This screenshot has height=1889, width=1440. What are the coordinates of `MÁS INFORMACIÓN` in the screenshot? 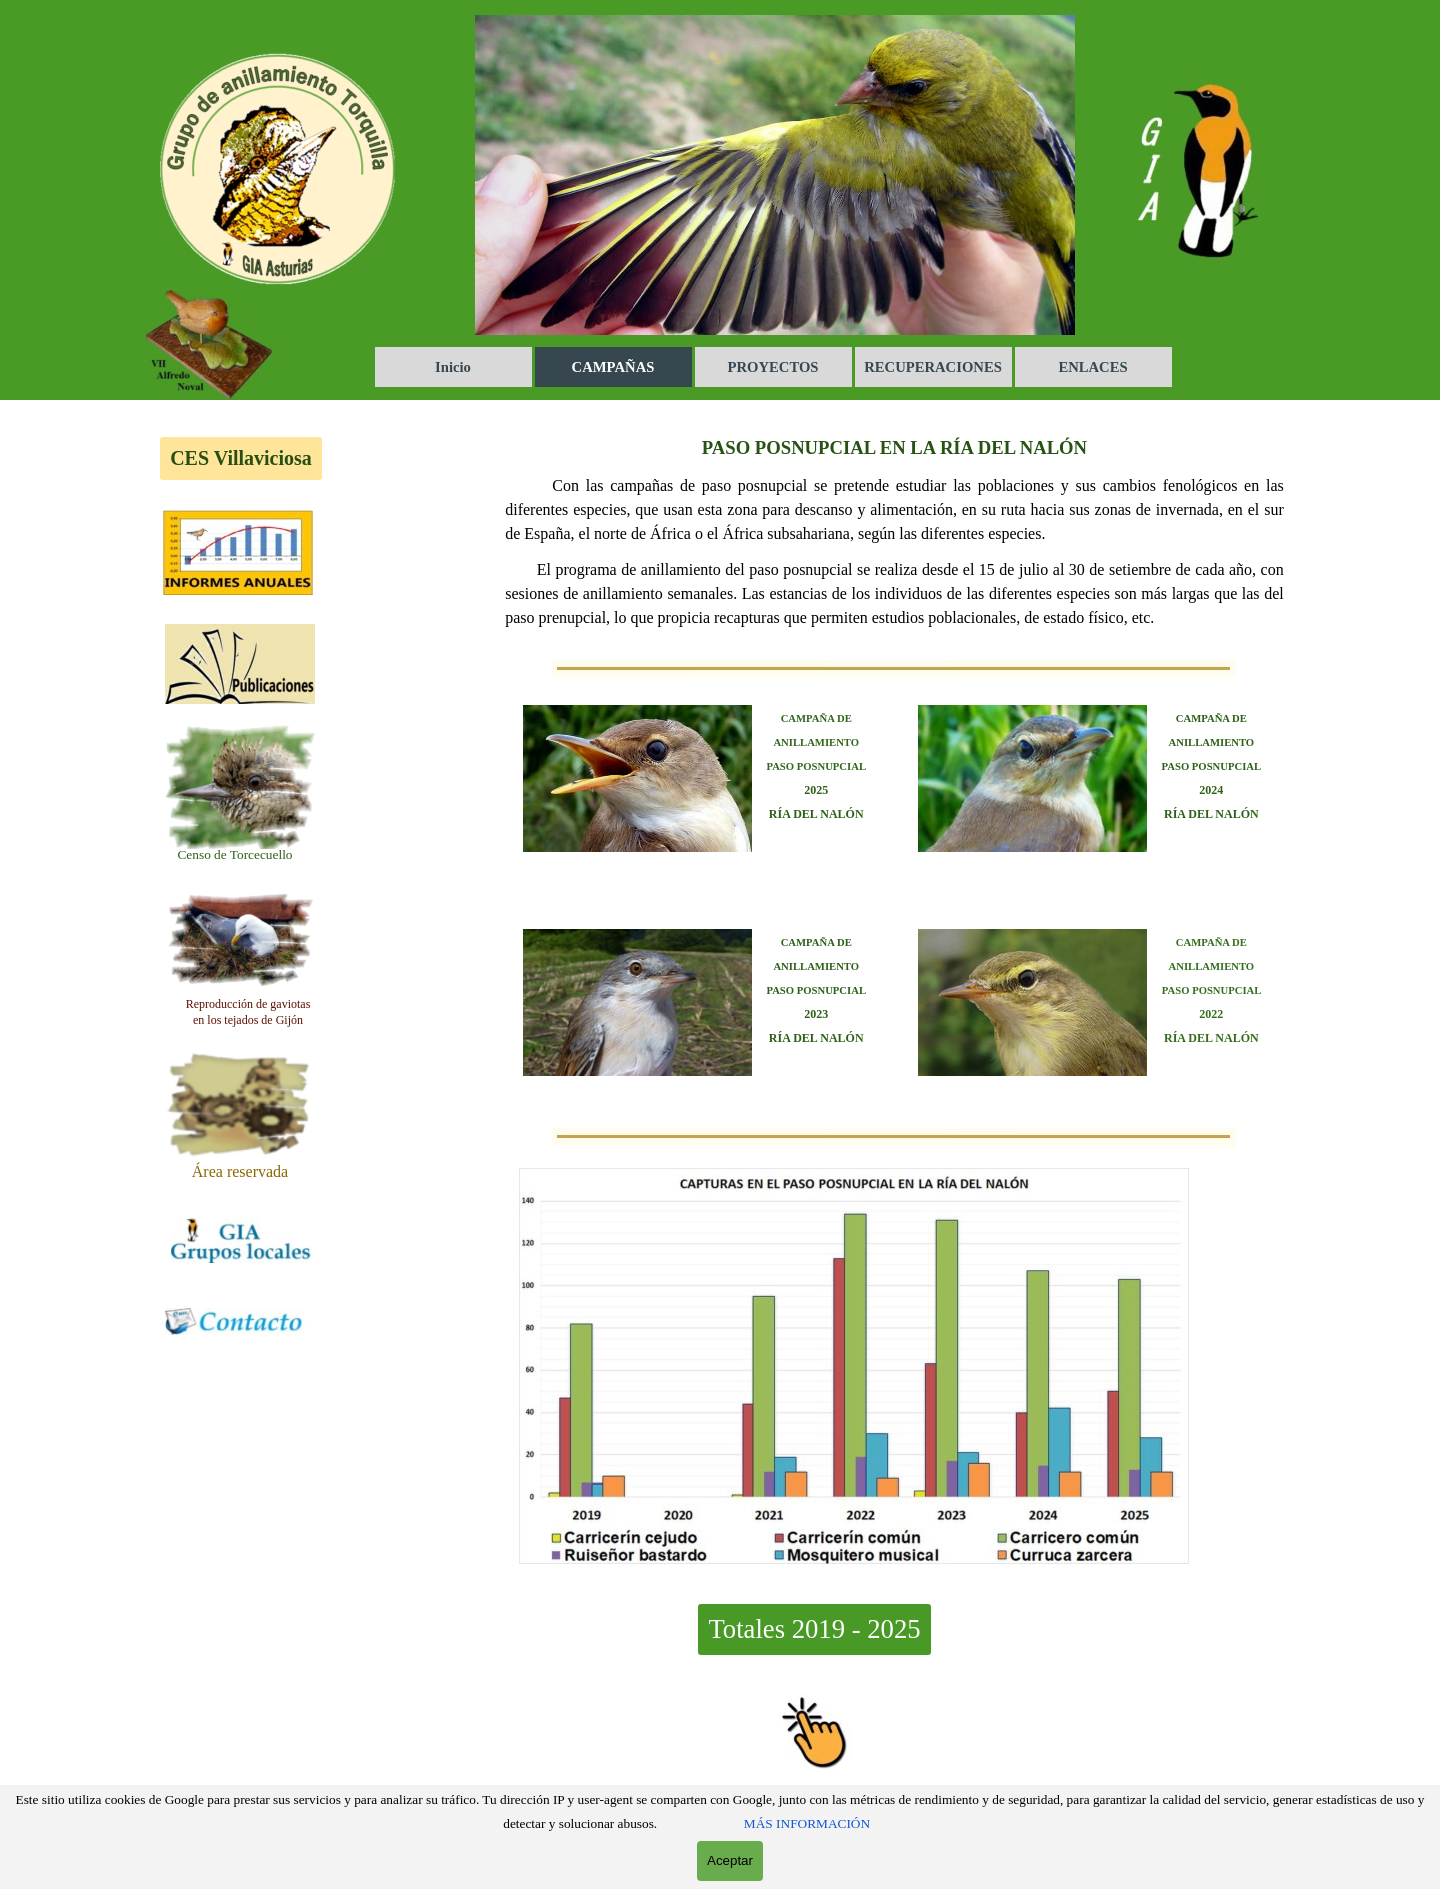 It's located at (807, 1823).